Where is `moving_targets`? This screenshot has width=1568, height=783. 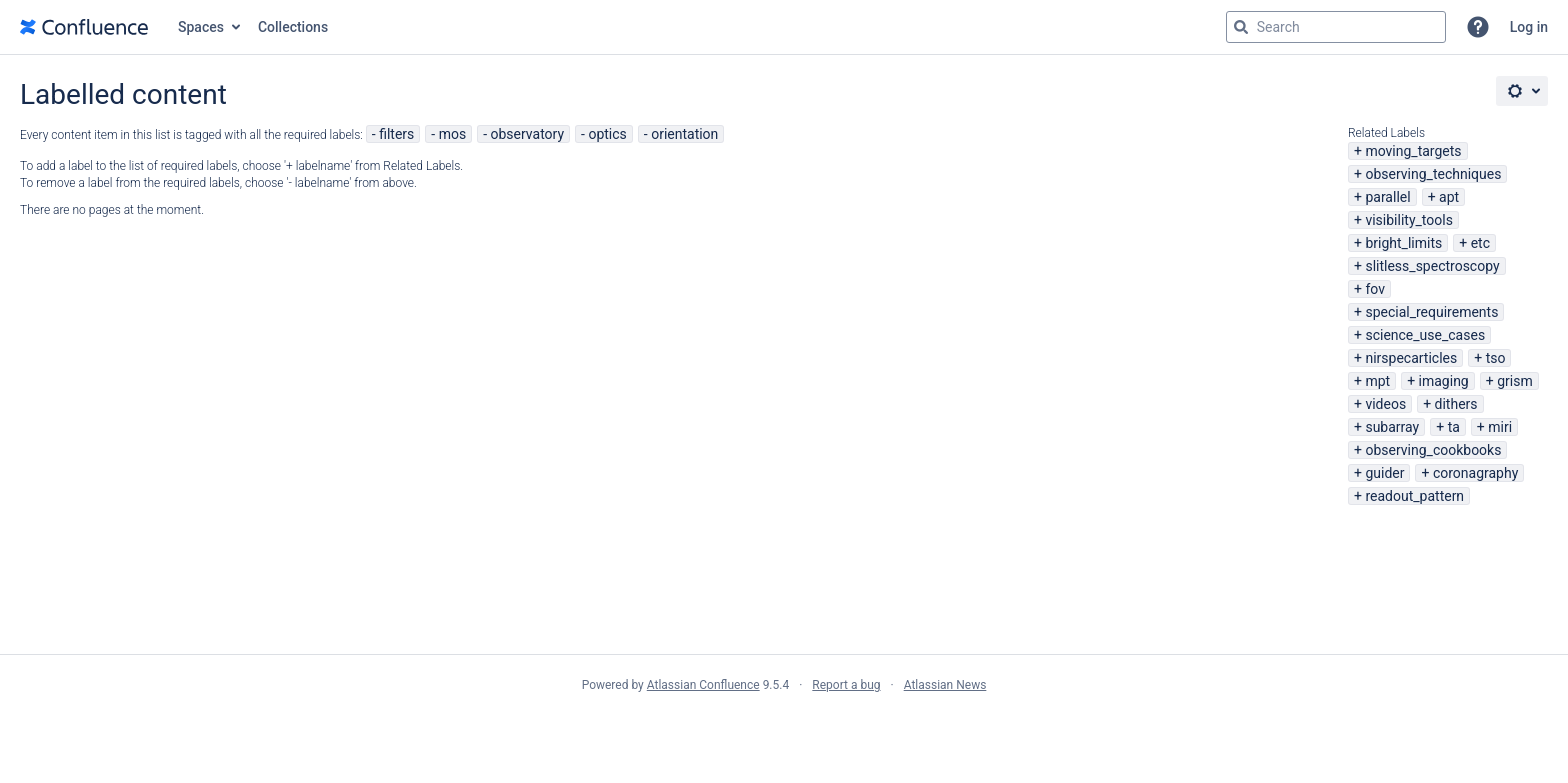
moving_targets is located at coordinates (1413, 151).